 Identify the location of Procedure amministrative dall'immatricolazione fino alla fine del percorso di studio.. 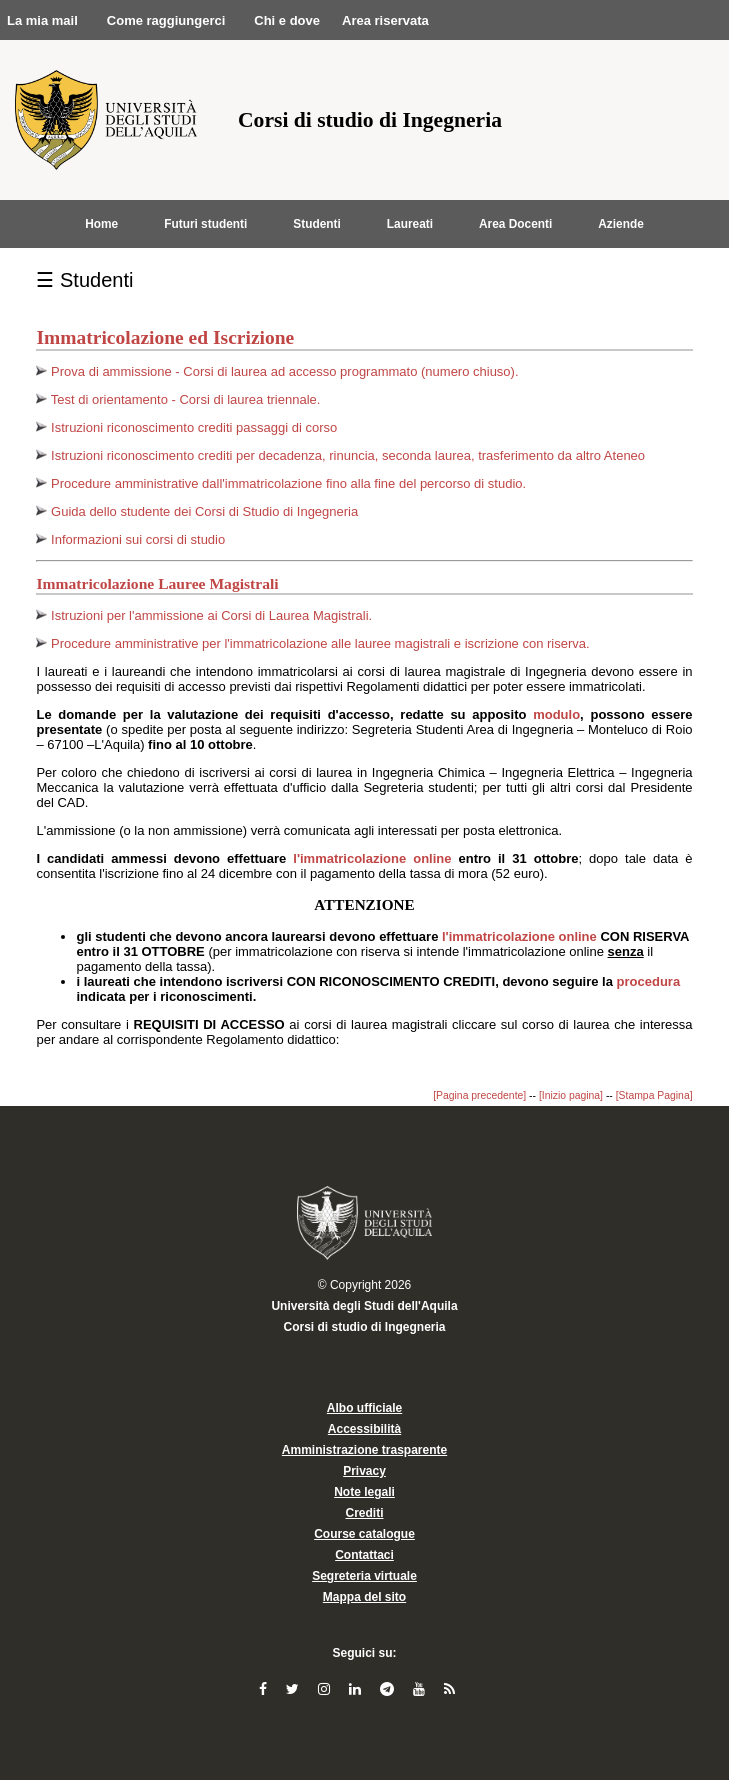
(288, 483).